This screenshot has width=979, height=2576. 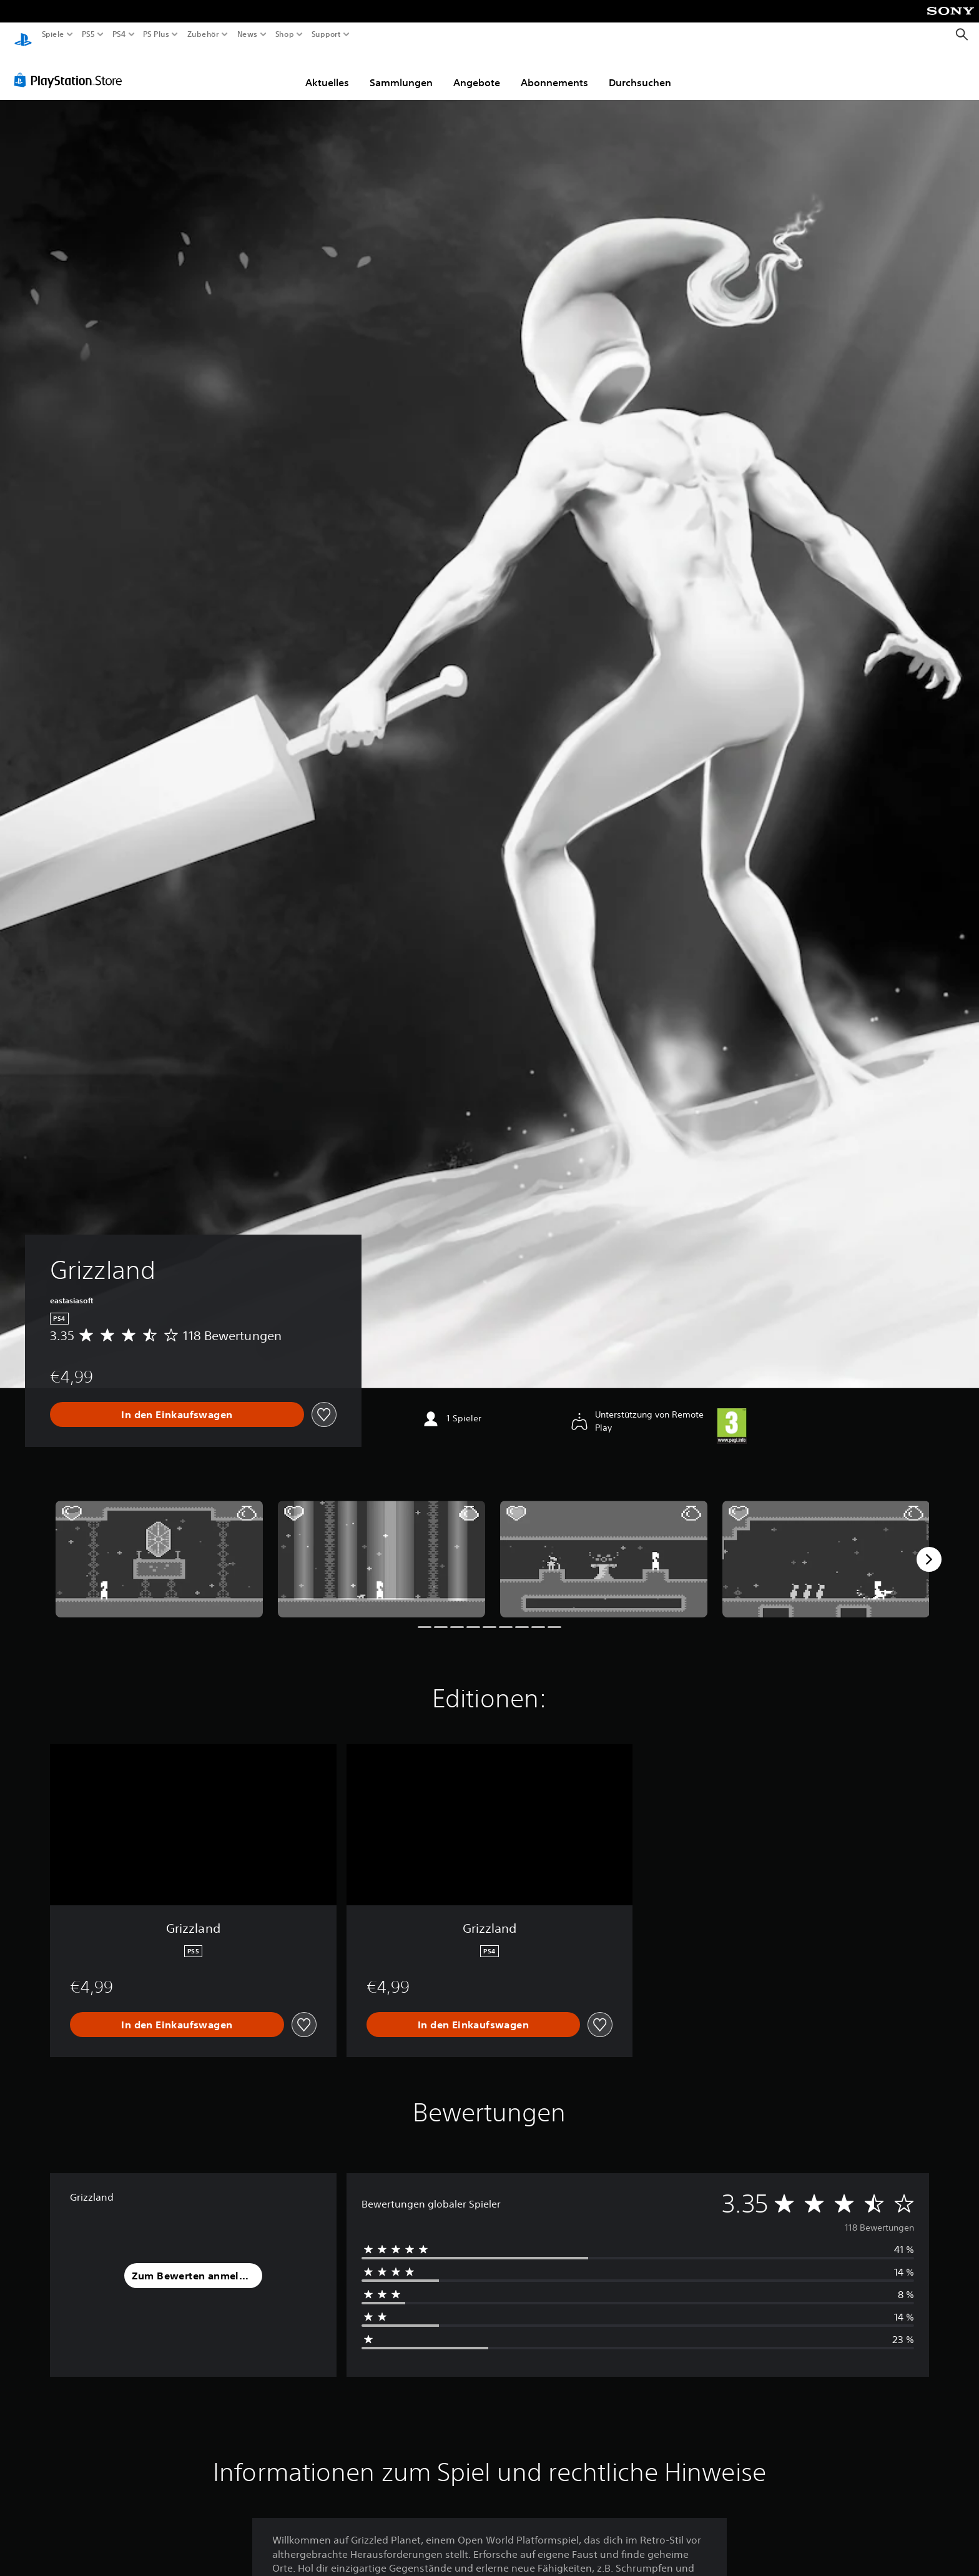 I want to click on [PlayStation Store], so click(x=71, y=68).